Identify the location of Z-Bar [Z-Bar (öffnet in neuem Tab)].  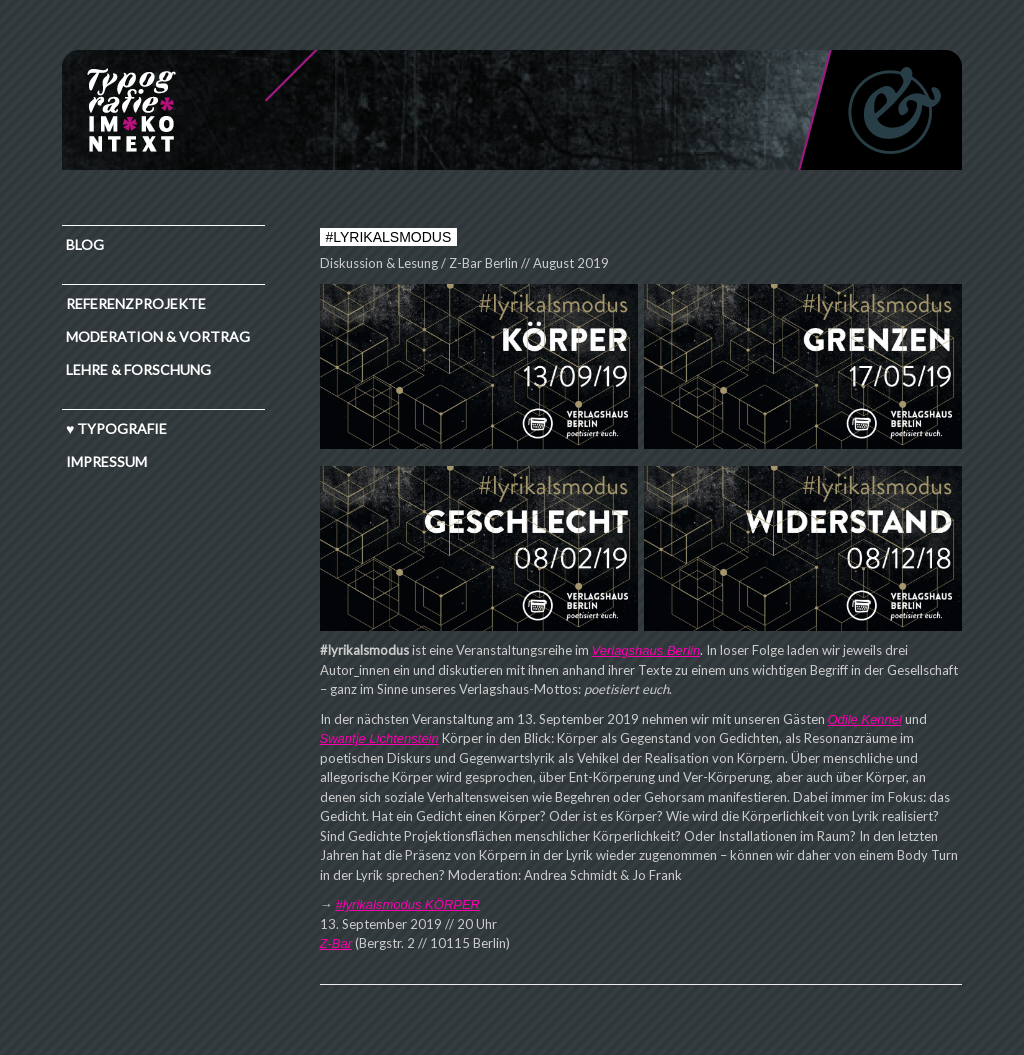
(336, 943).